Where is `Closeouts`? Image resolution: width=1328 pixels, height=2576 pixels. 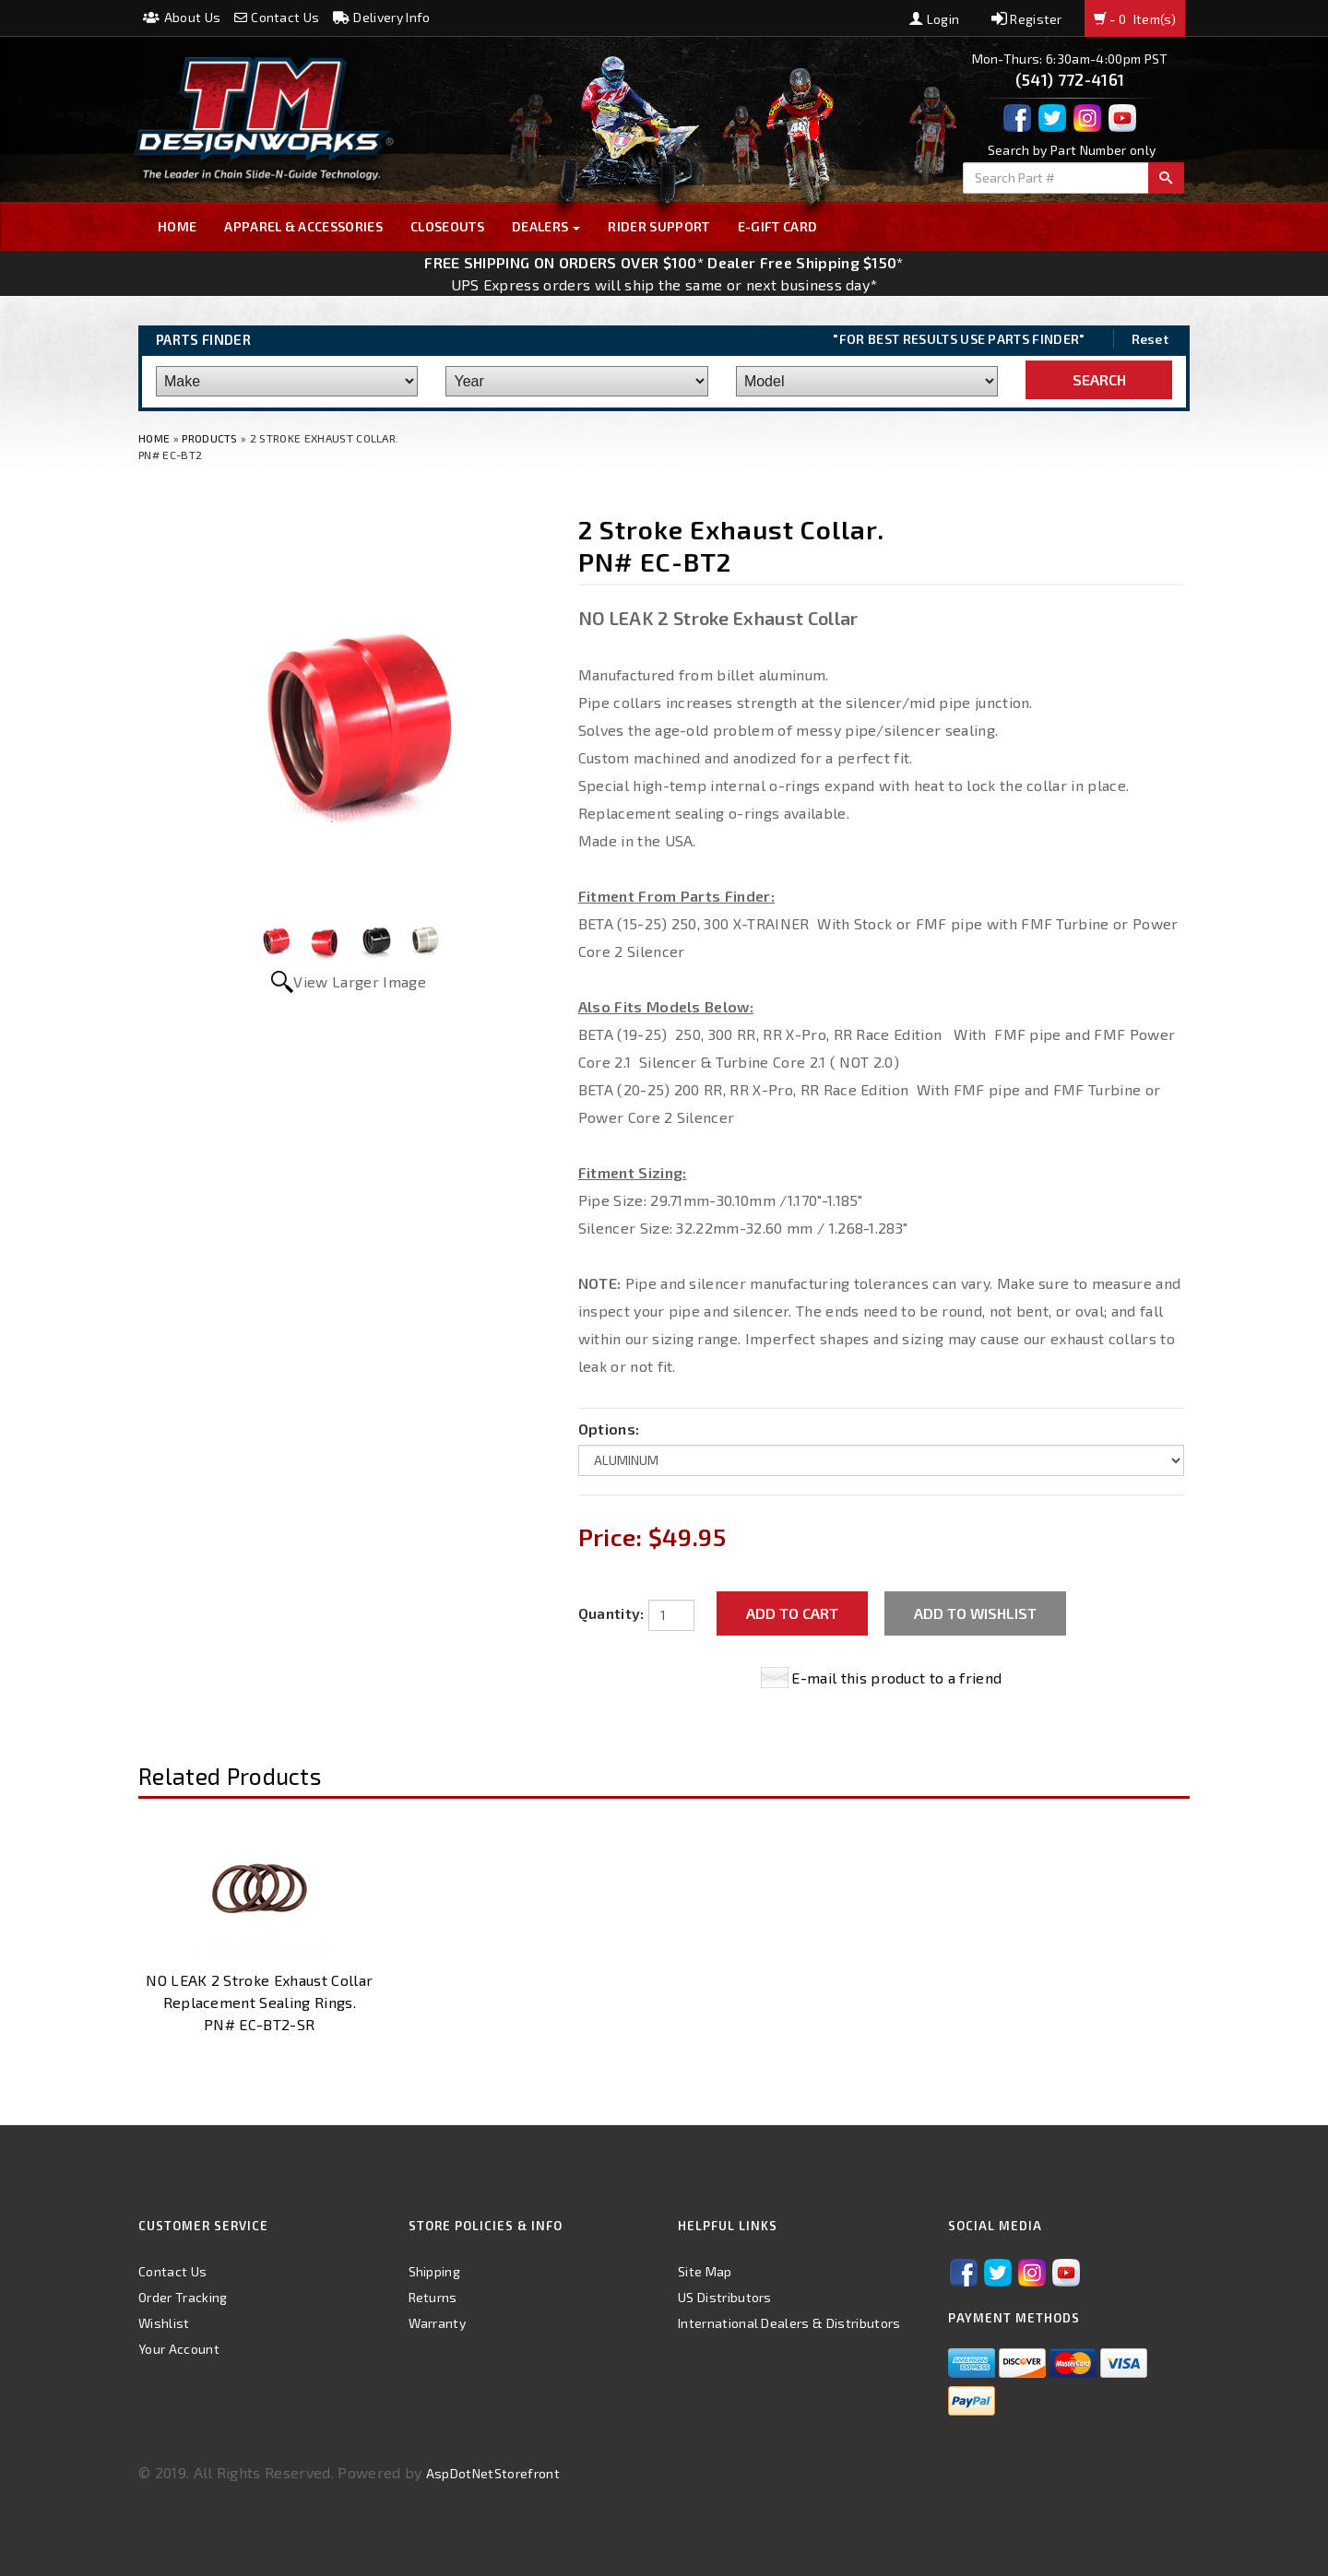 Closeouts is located at coordinates (447, 226).